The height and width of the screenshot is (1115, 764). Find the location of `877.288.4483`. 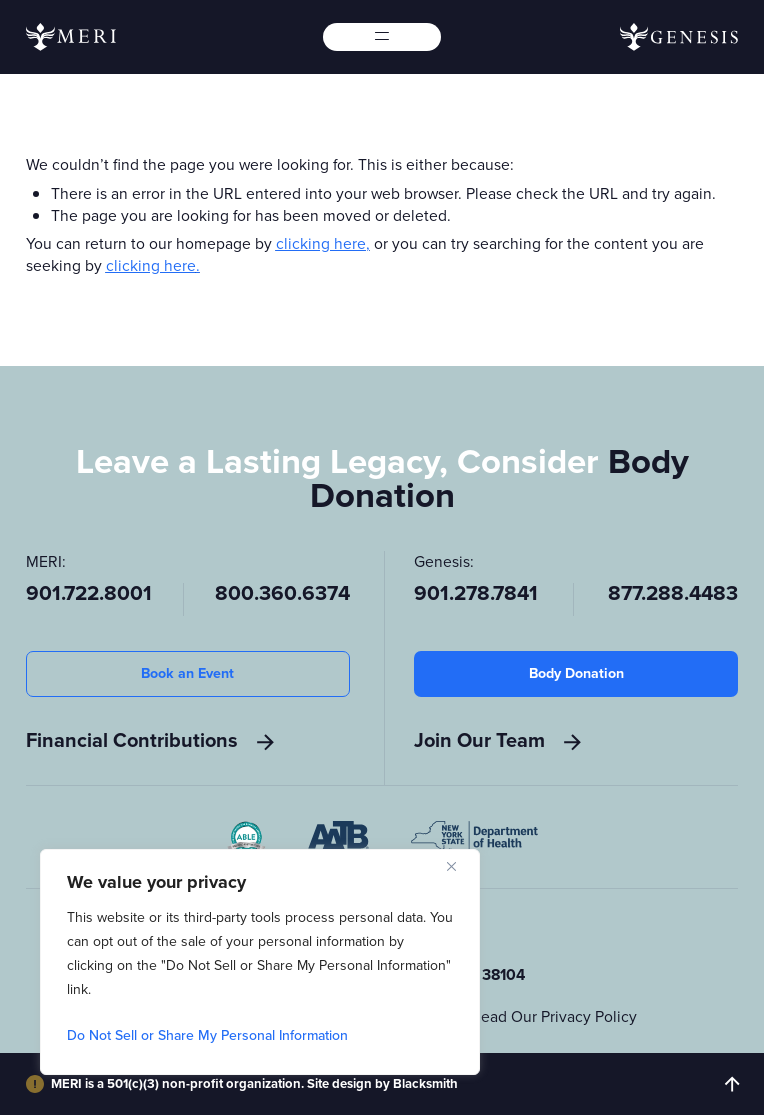

877.288.4483 is located at coordinates (673, 594).